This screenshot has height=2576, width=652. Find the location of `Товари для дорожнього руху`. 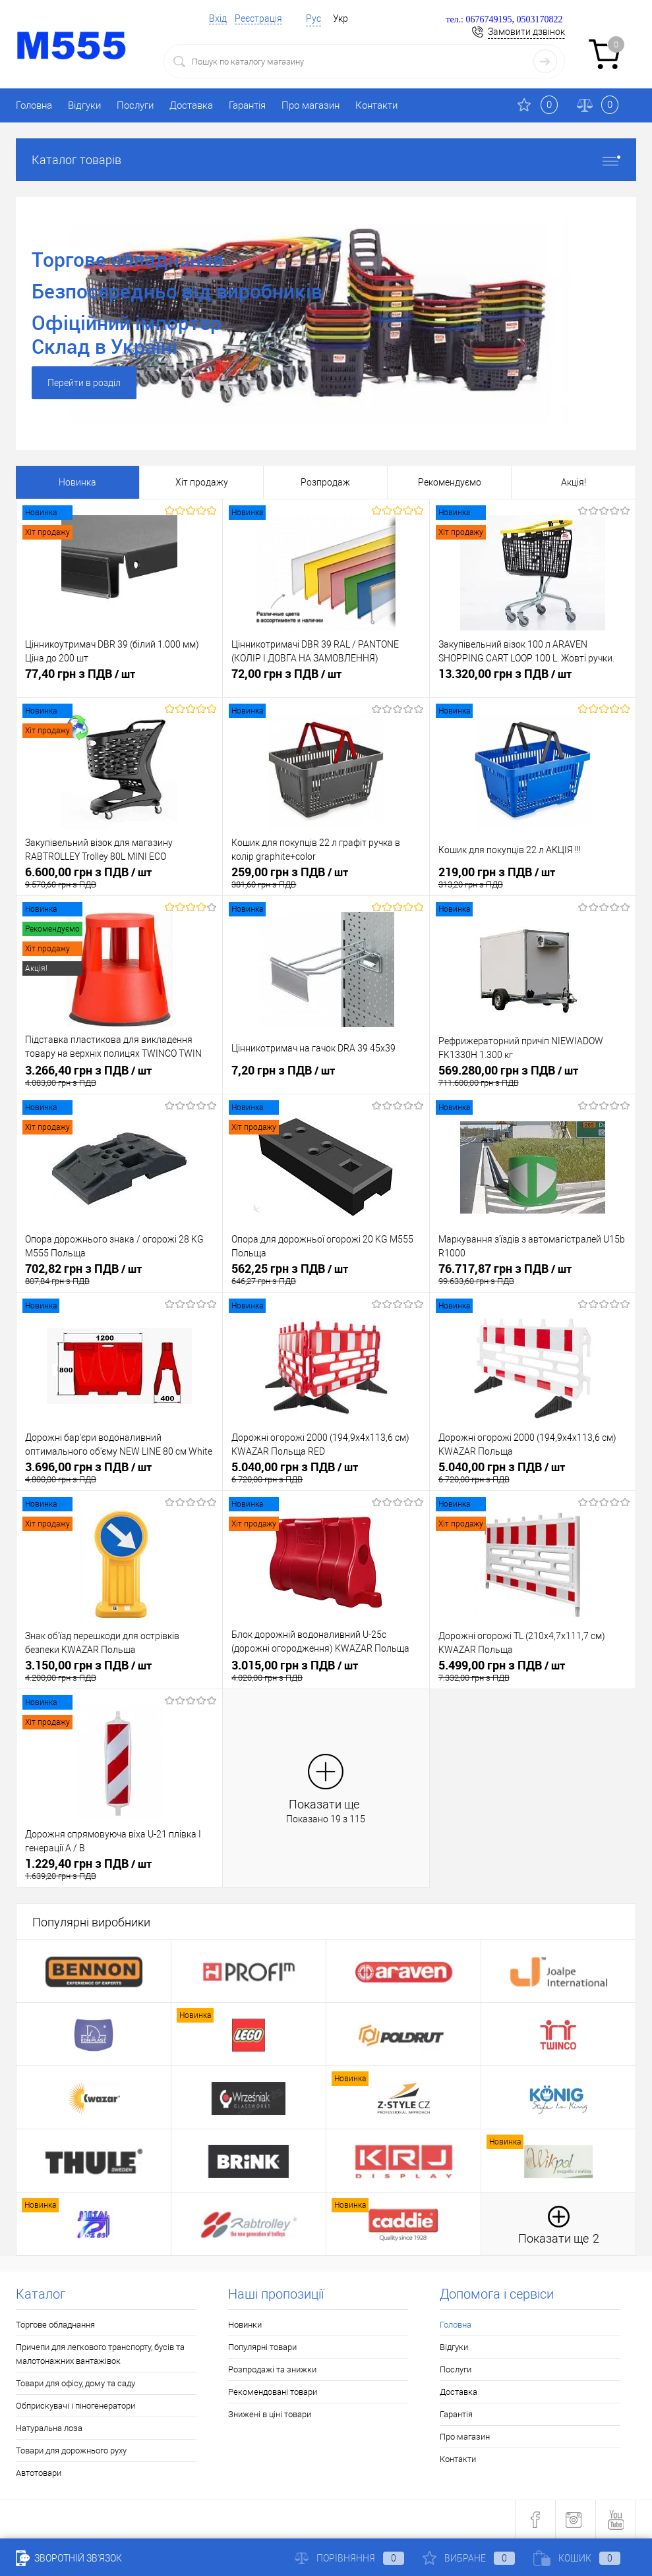

Товари для дорожнього руху is located at coordinates (71, 2450).